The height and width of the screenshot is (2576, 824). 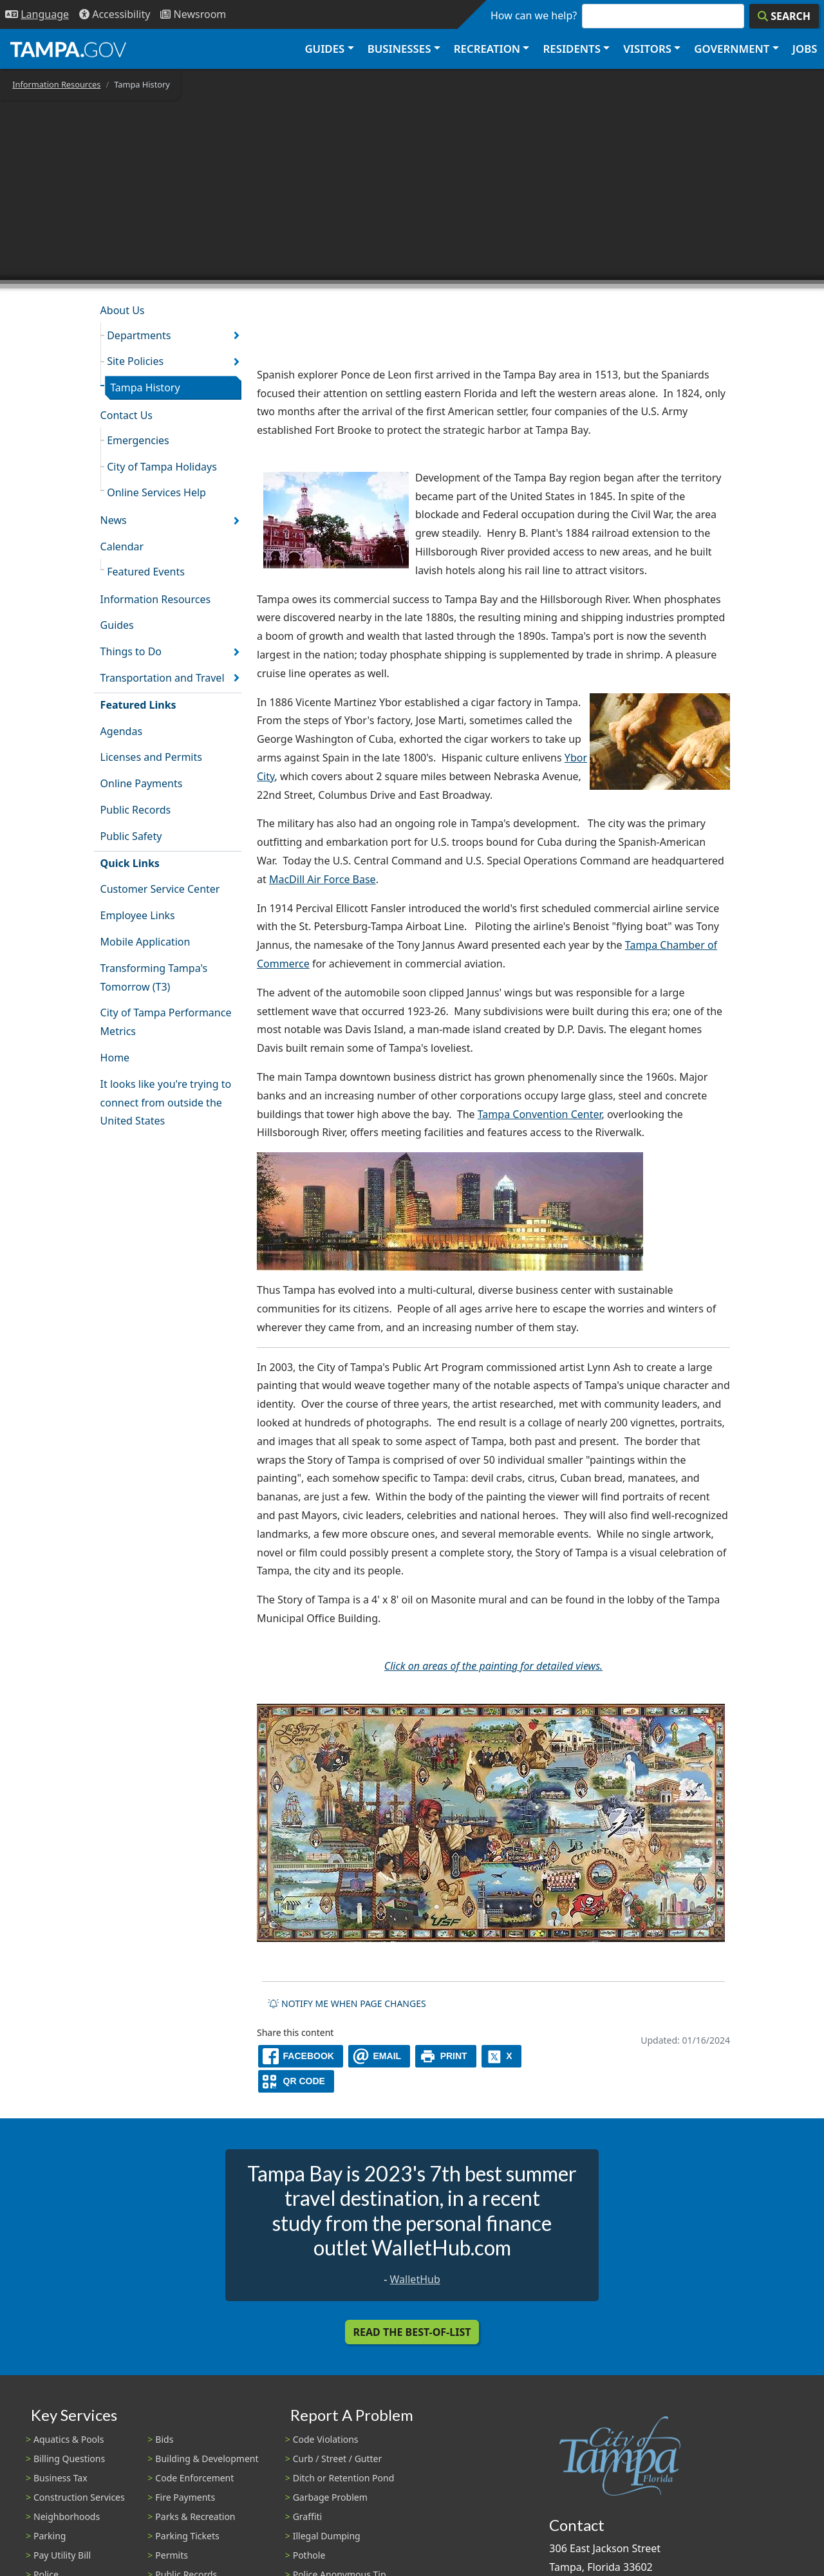 What do you see at coordinates (195, 2516) in the screenshot?
I see `Parks & Recreation` at bounding box center [195, 2516].